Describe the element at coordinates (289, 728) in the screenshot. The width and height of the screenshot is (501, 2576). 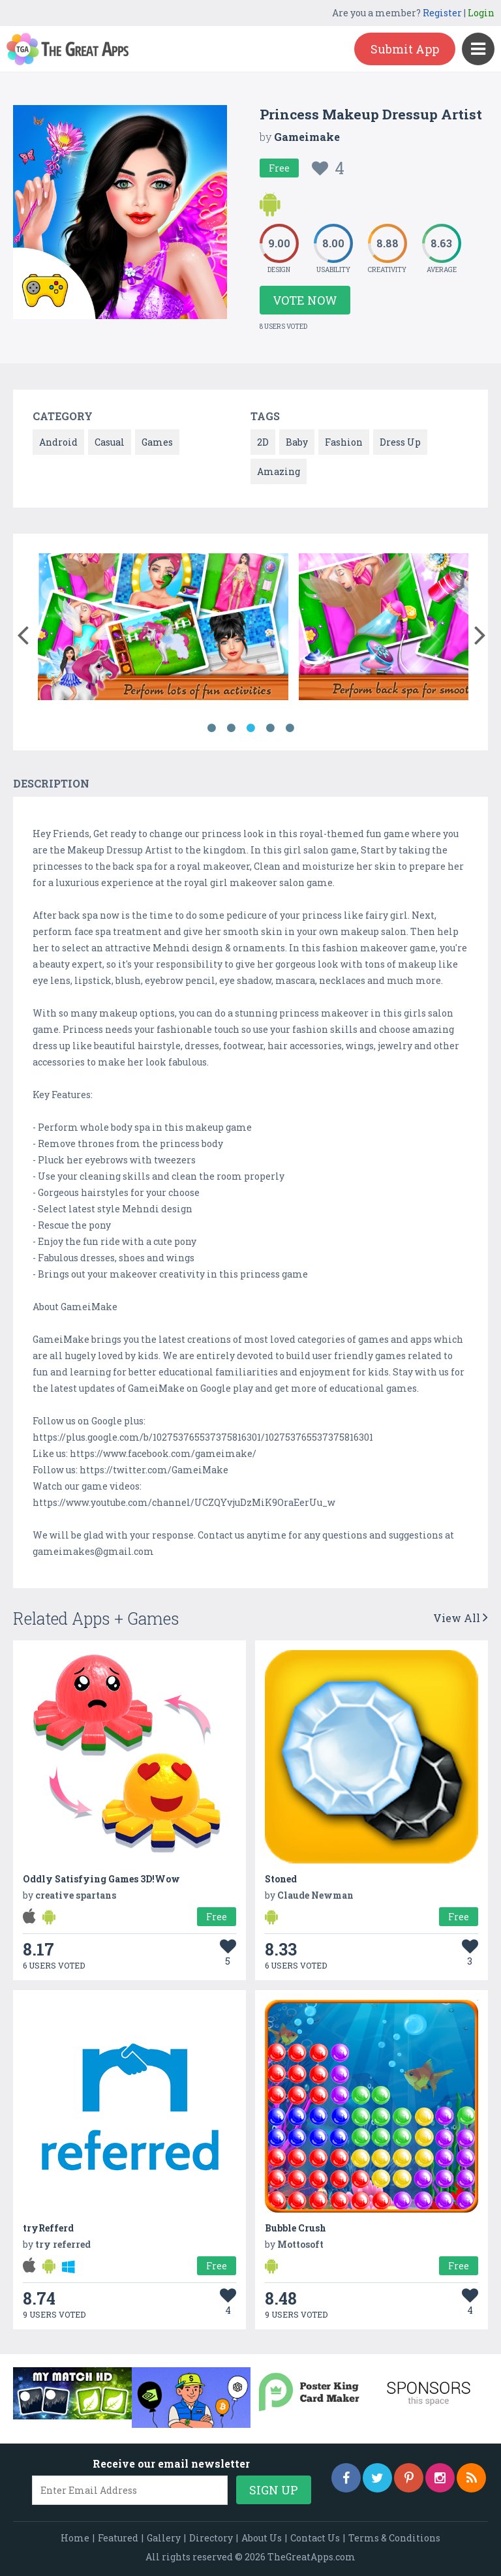
I see `5 [button]` at that location.